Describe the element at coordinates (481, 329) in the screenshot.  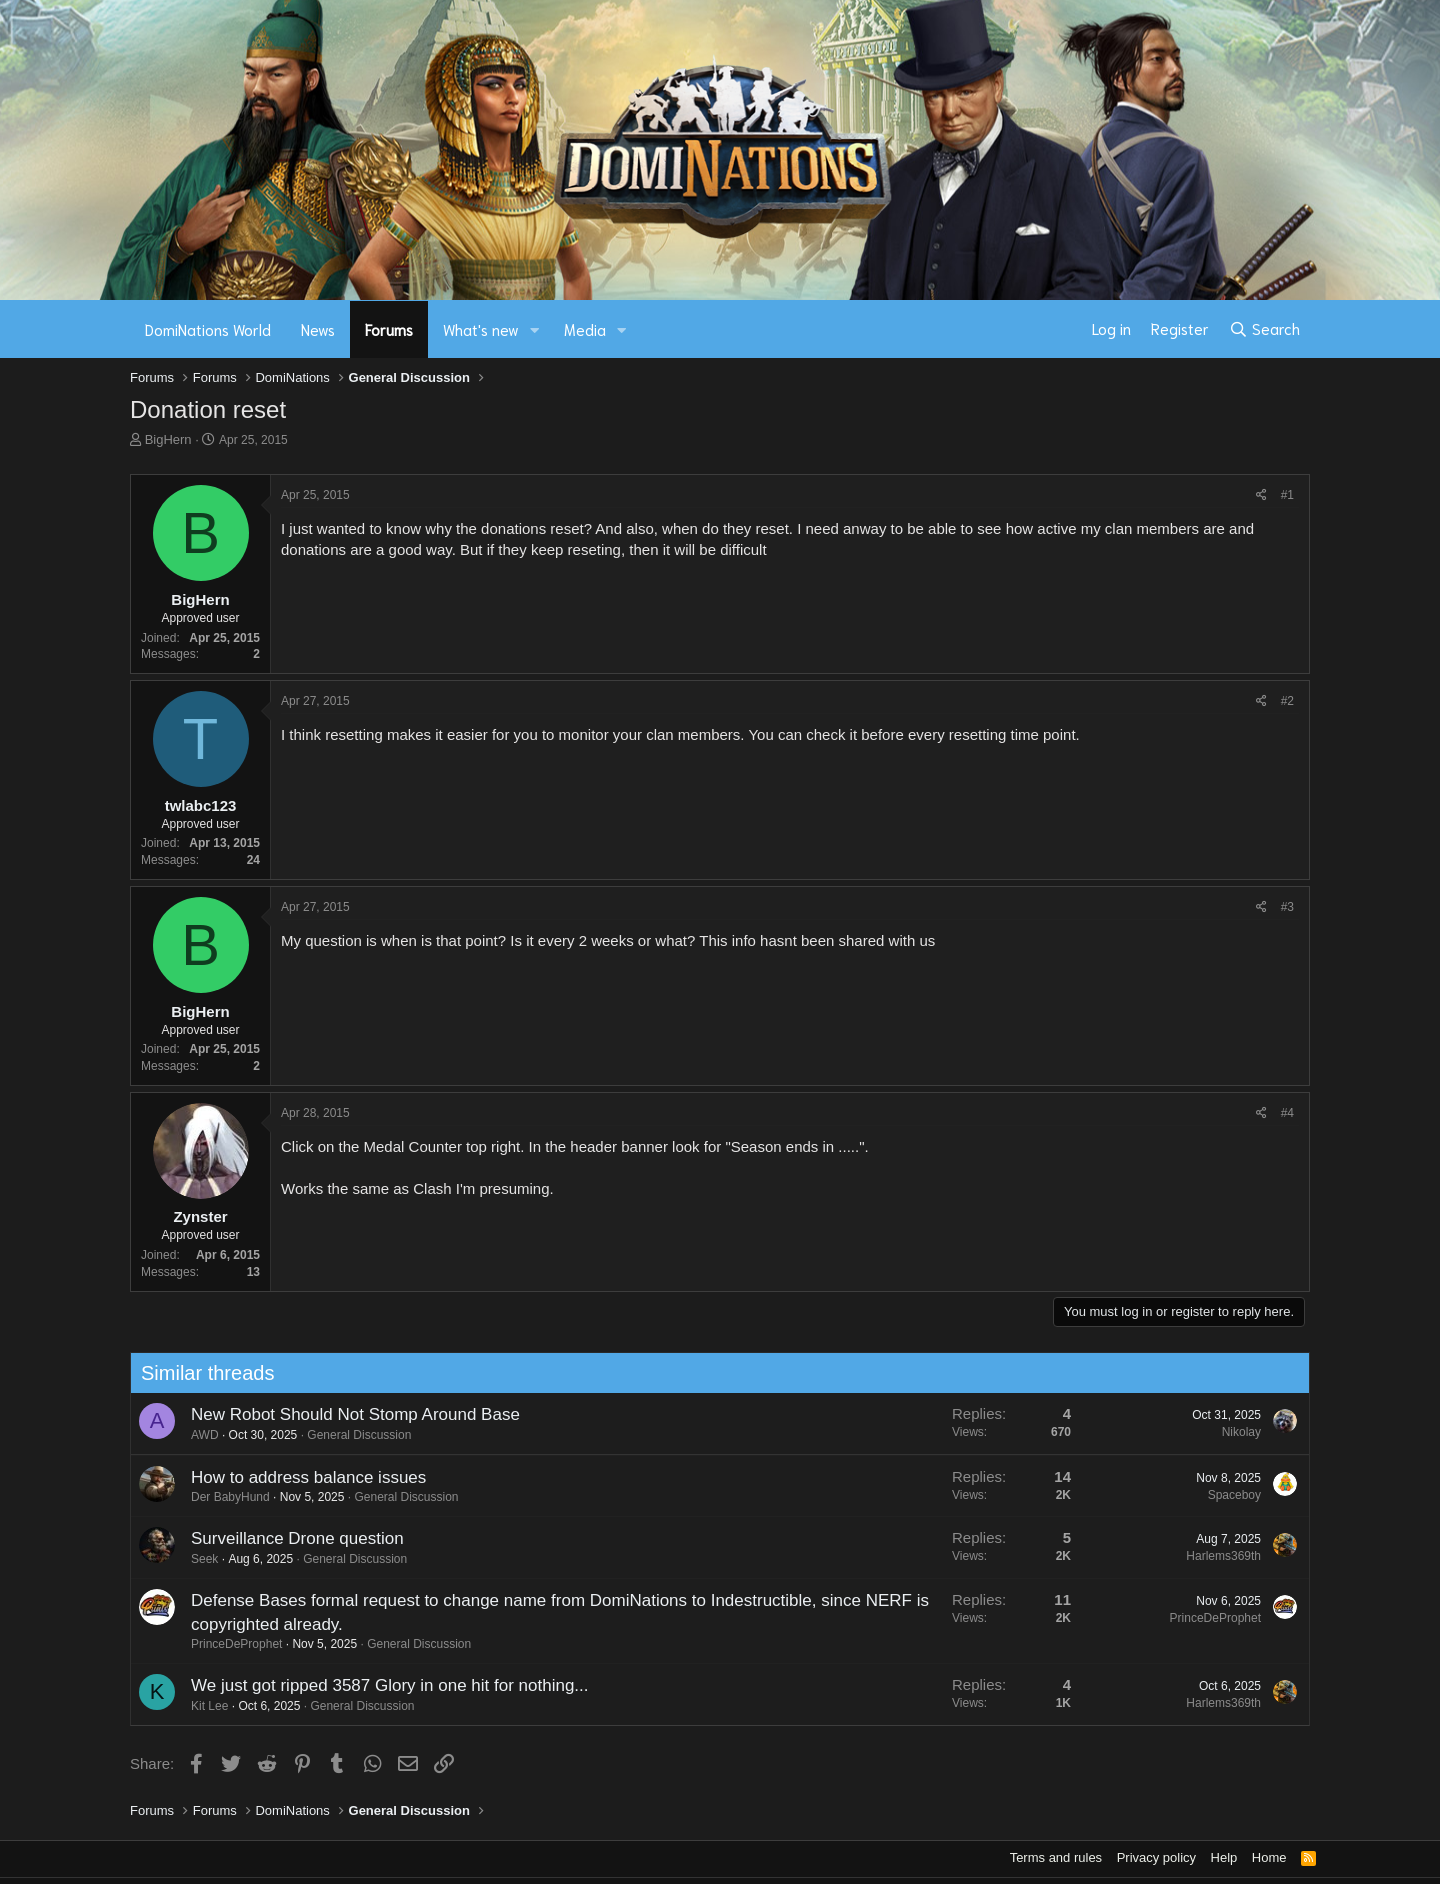
I see `What's new` at that location.